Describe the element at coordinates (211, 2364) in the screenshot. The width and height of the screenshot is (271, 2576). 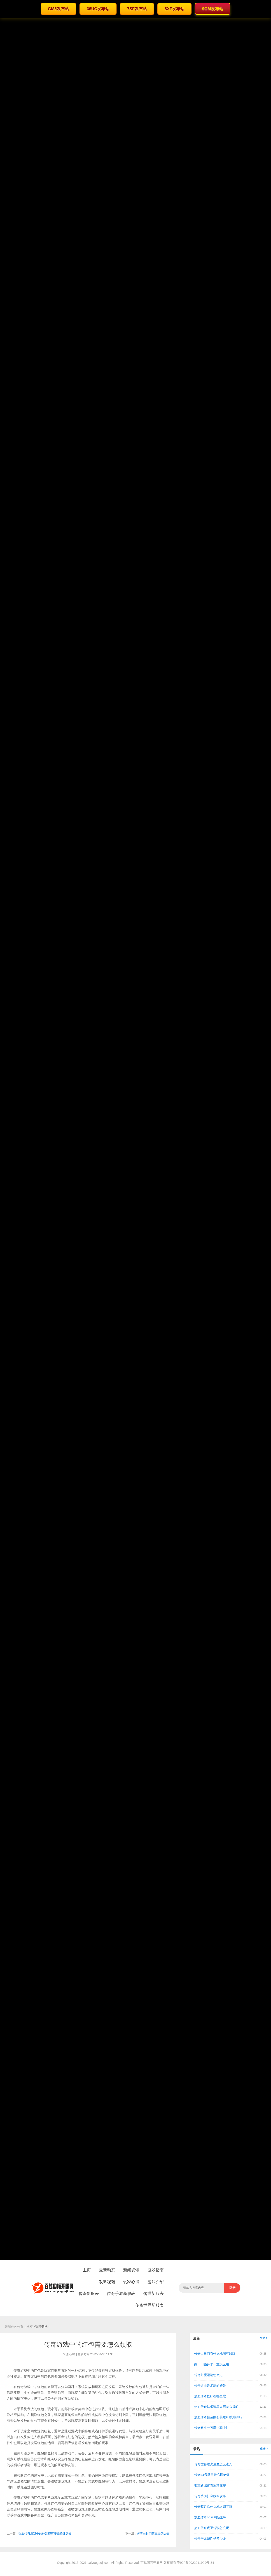
I see `白日门强身术一重怎么用` at that location.